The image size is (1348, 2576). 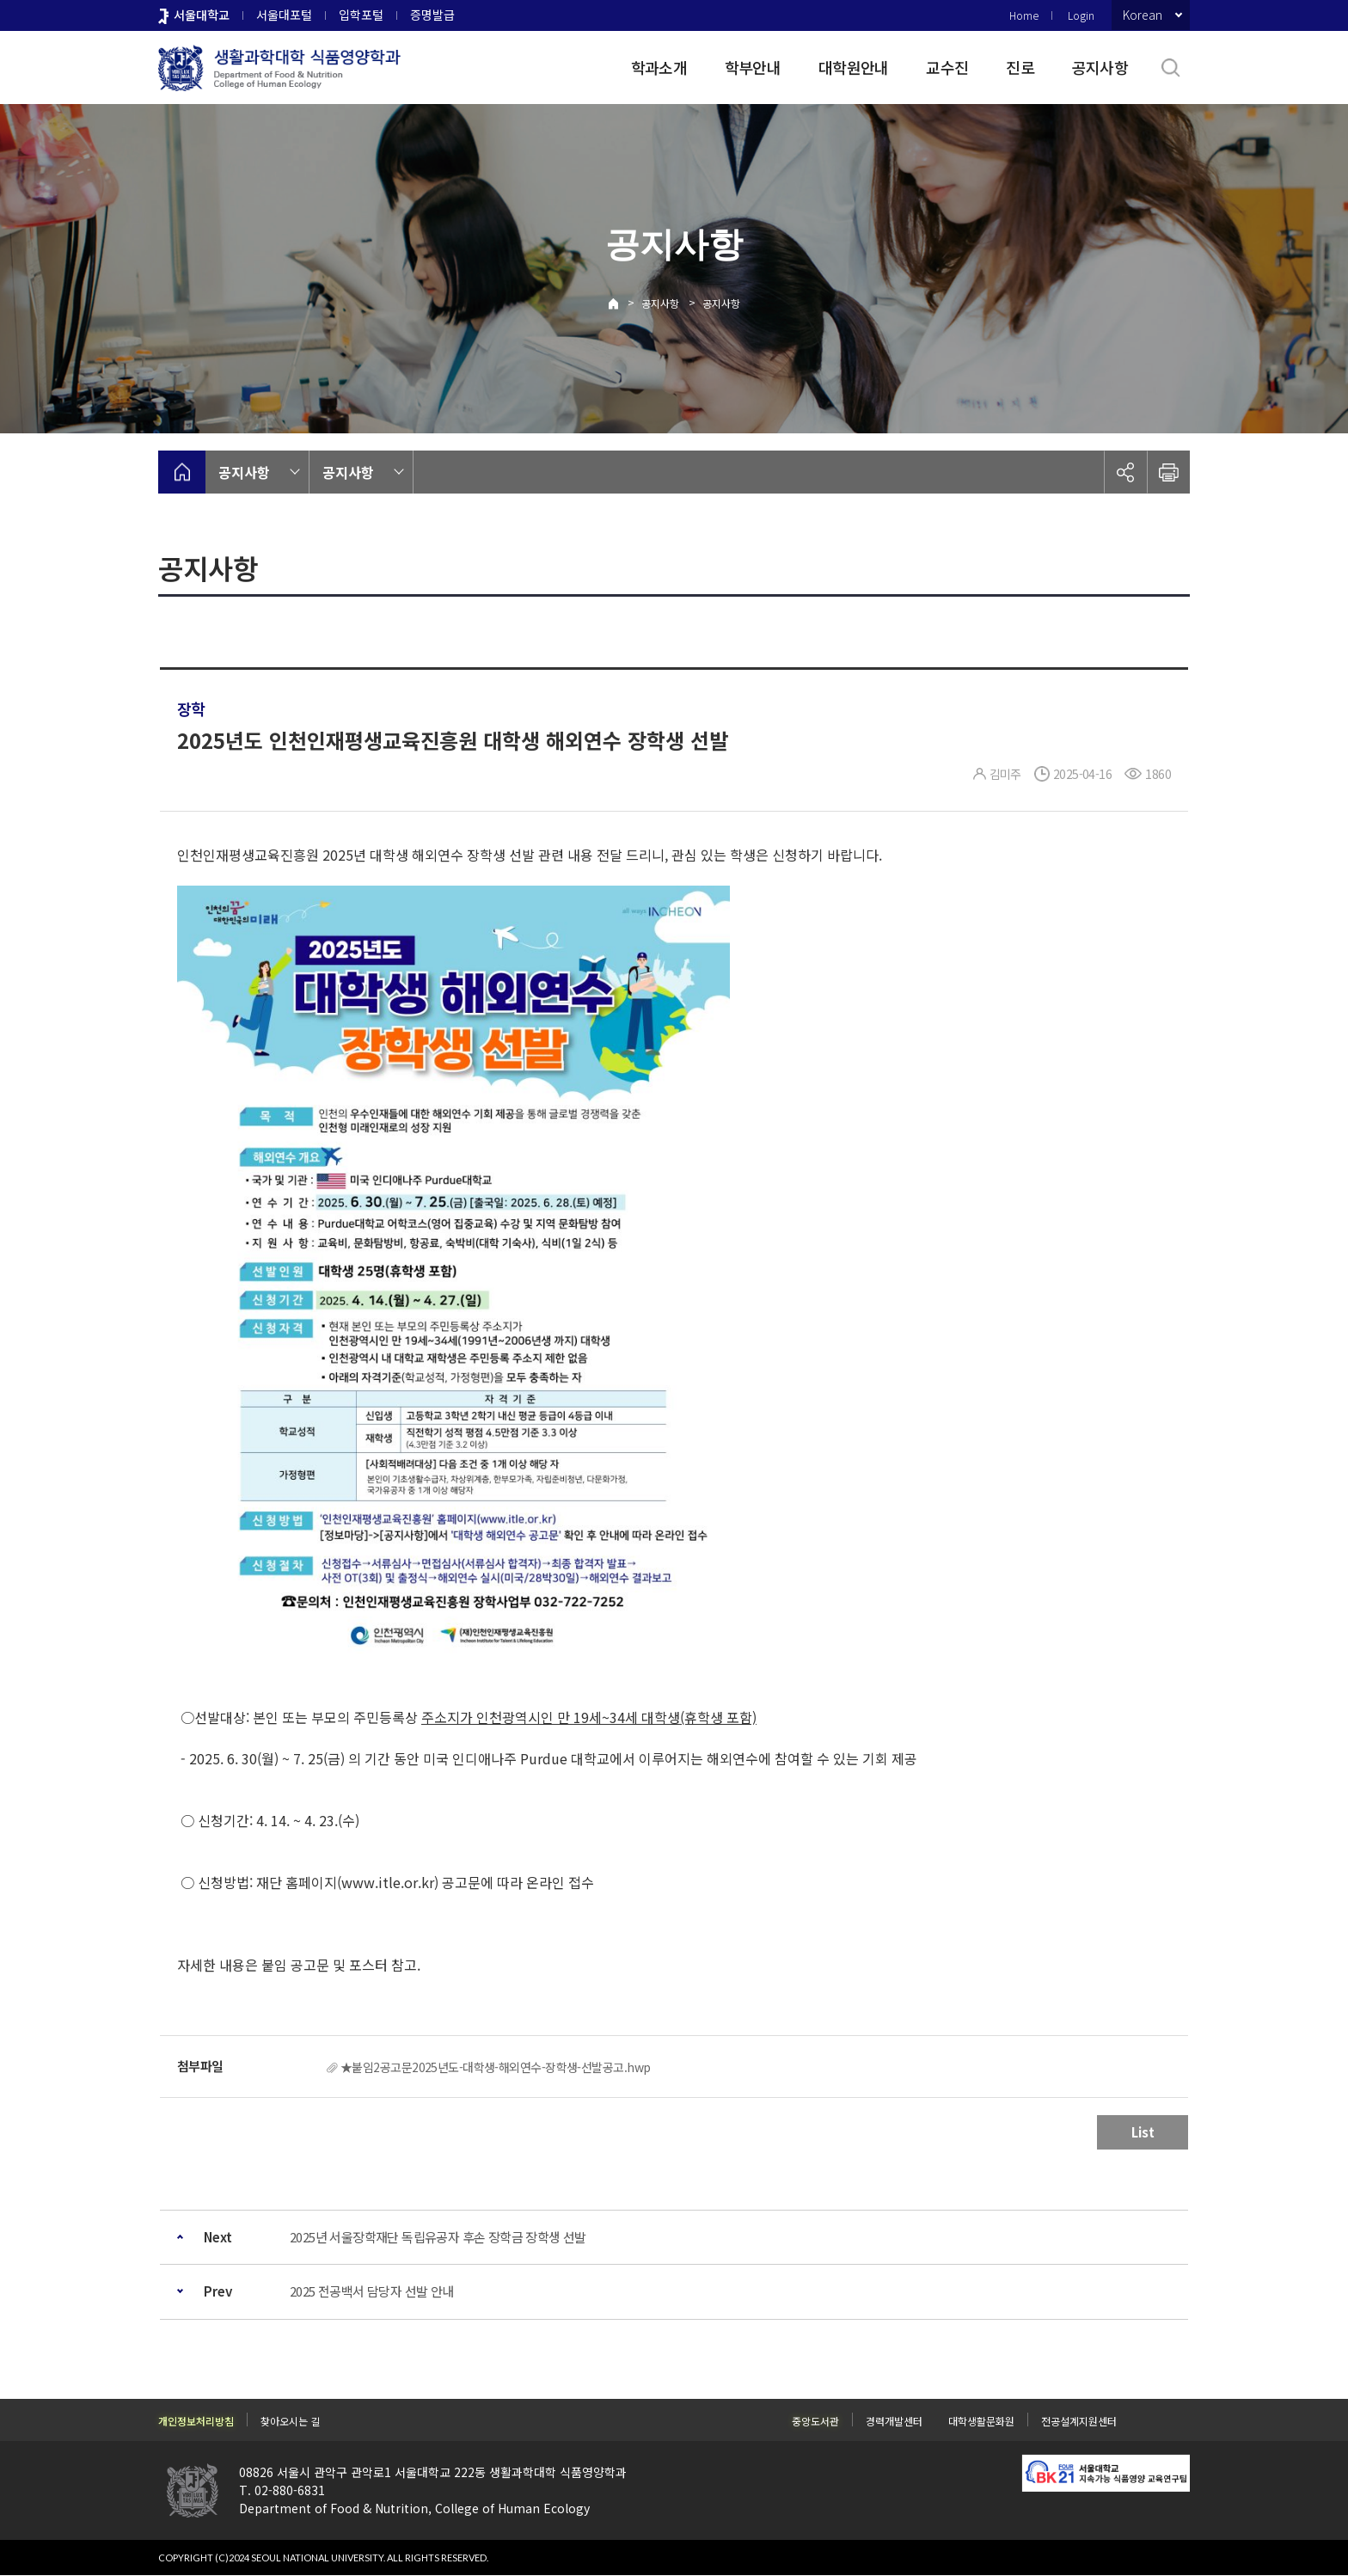 What do you see at coordinates (1024, 15) in the screenshot?
I see `Home` at bounding box center [1024, 15].